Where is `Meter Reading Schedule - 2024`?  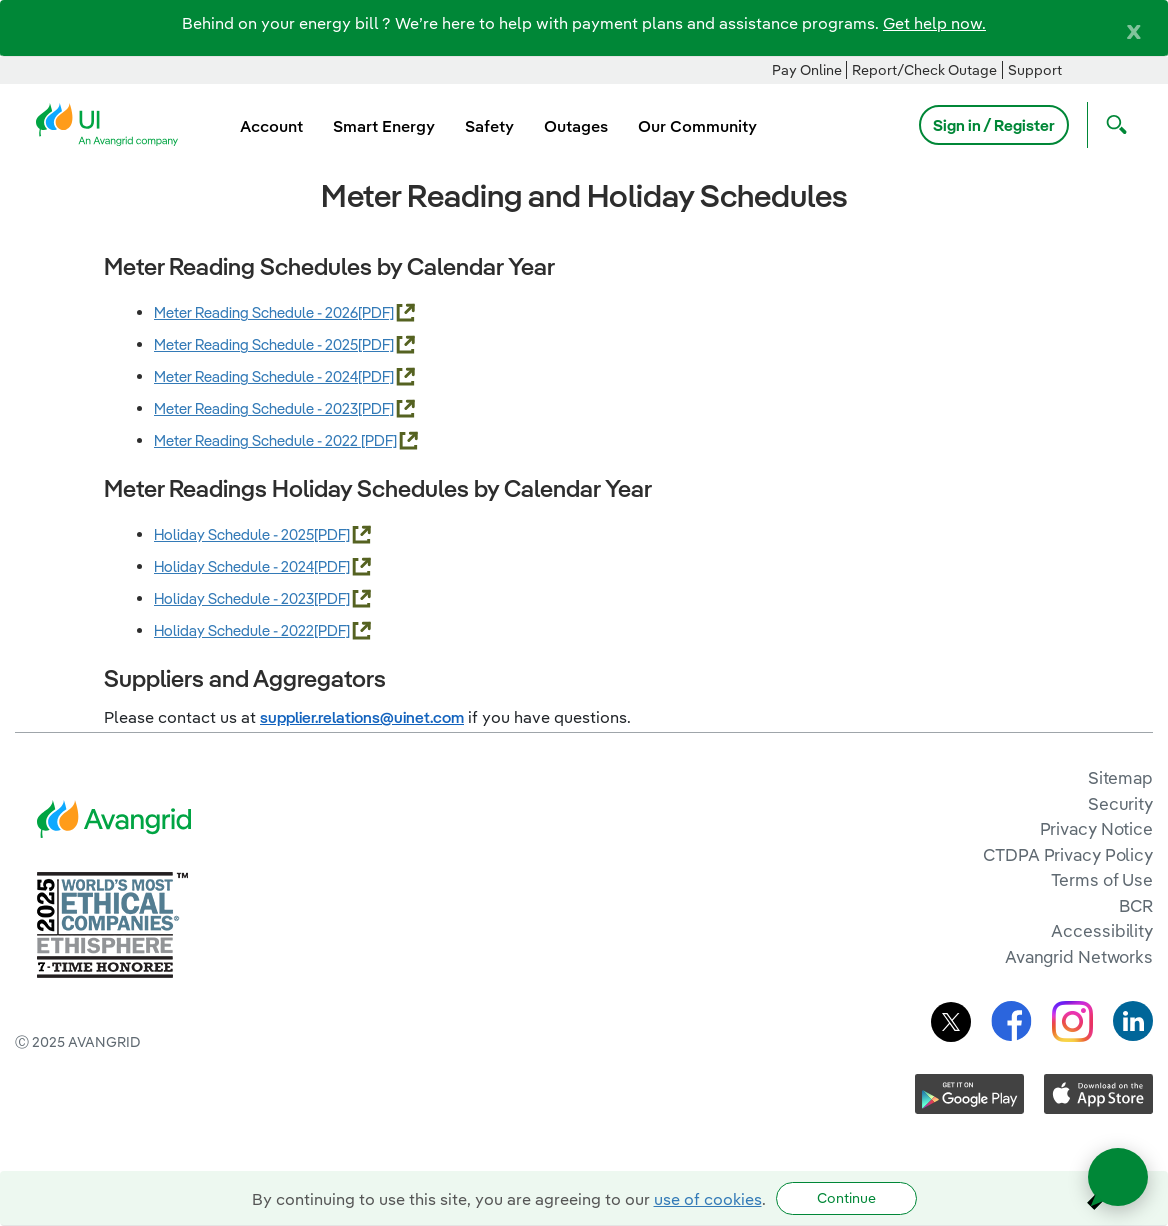
Meter Reading Schedule - 2024 is located at coordinates (256, 376).